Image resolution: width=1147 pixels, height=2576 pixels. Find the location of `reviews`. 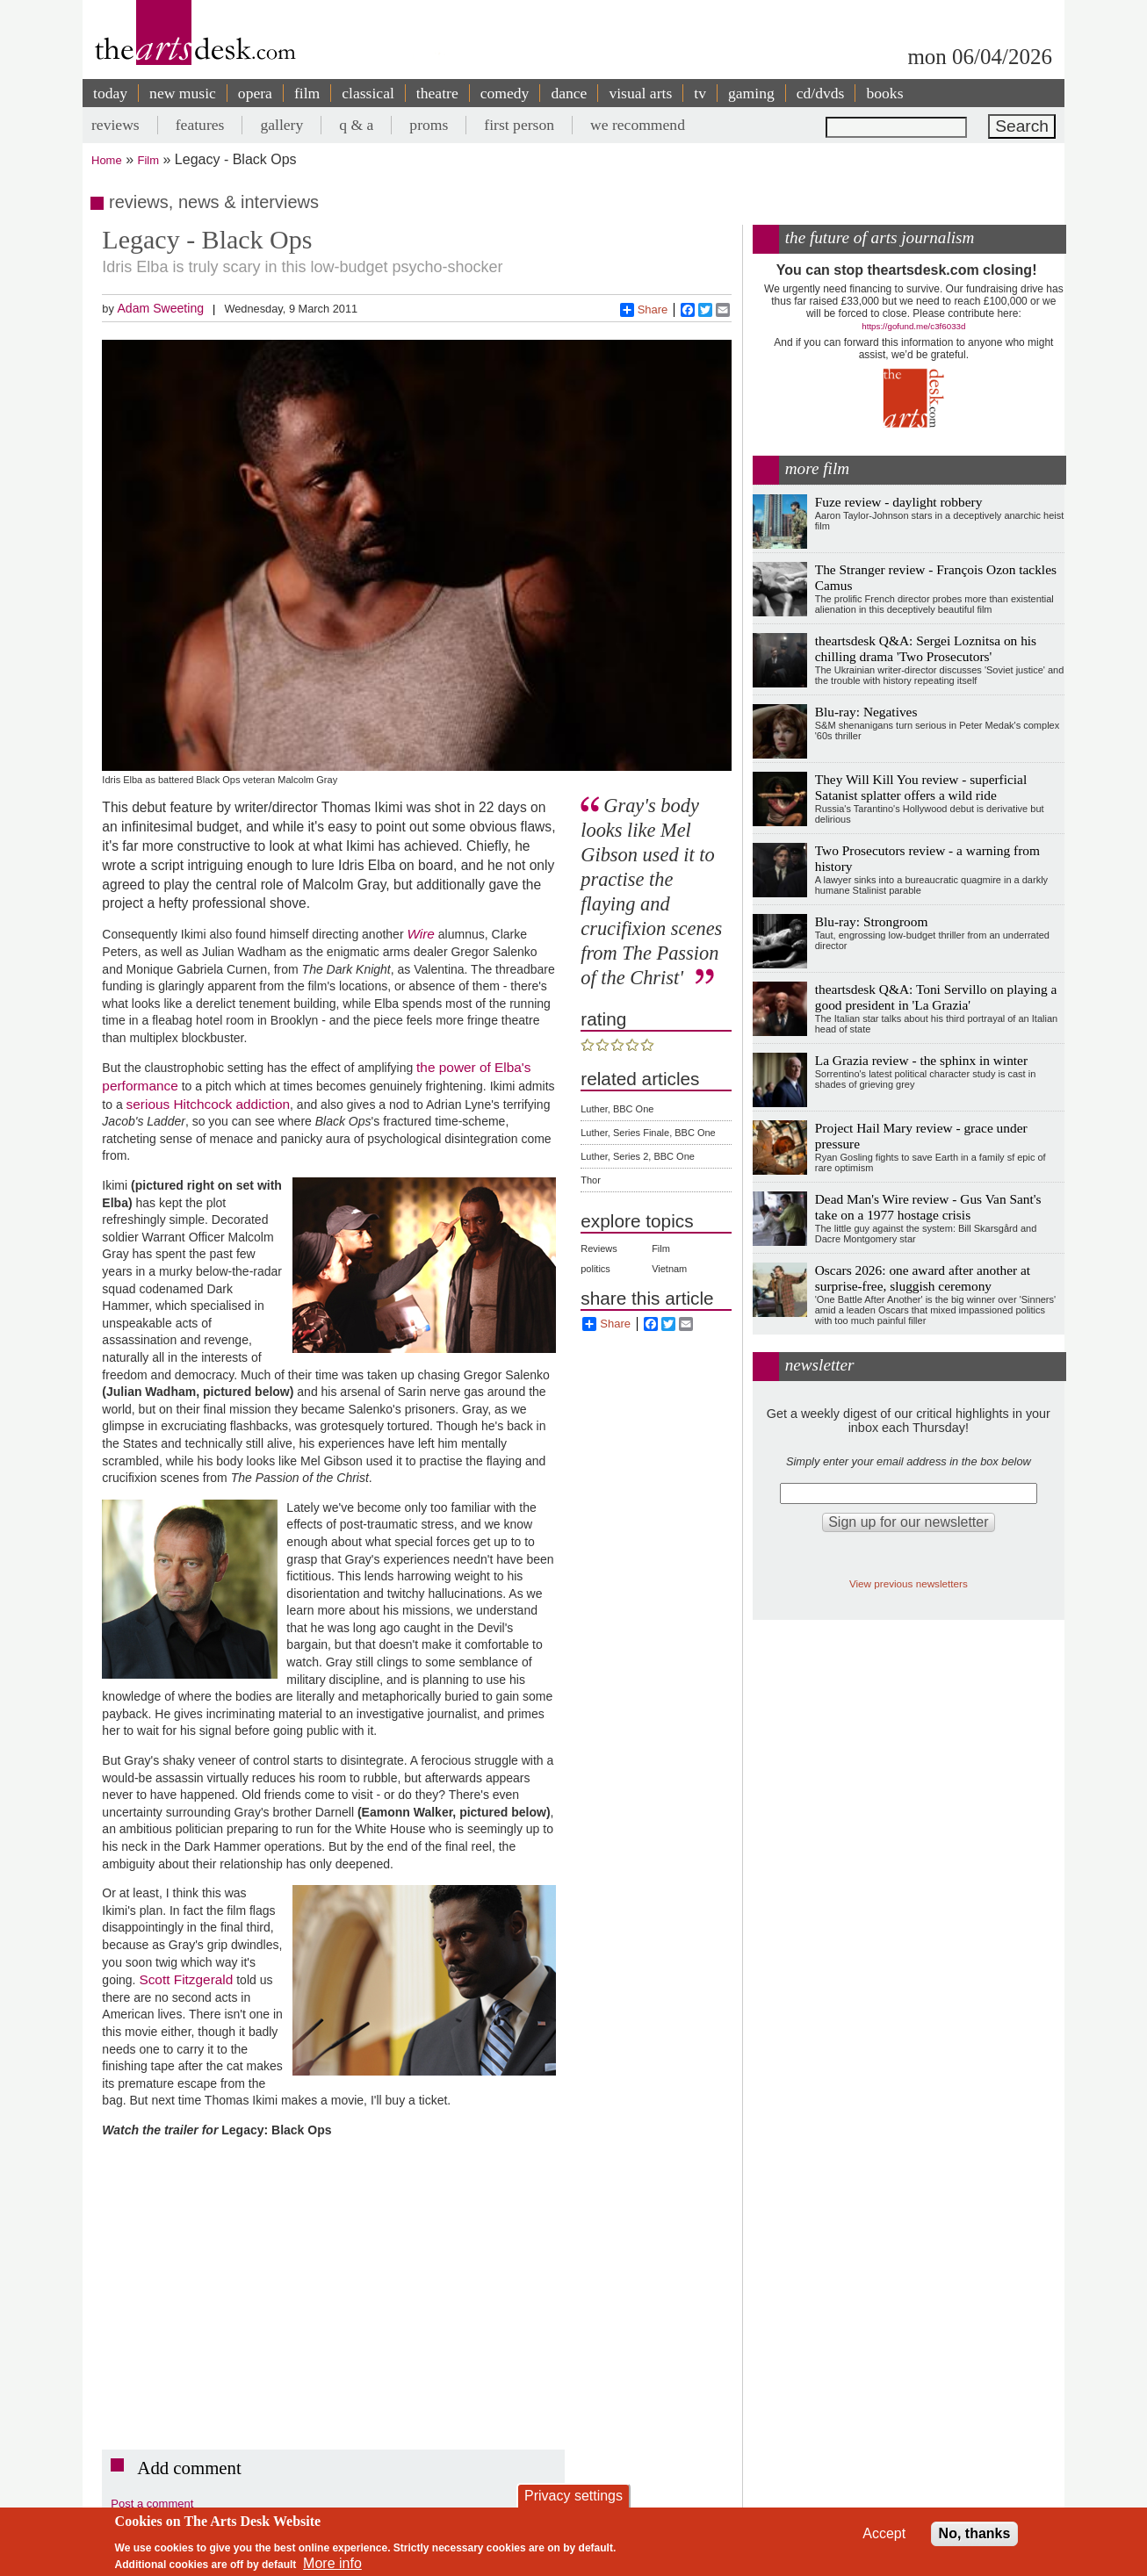

reviews is located at coordinates (115, 124).